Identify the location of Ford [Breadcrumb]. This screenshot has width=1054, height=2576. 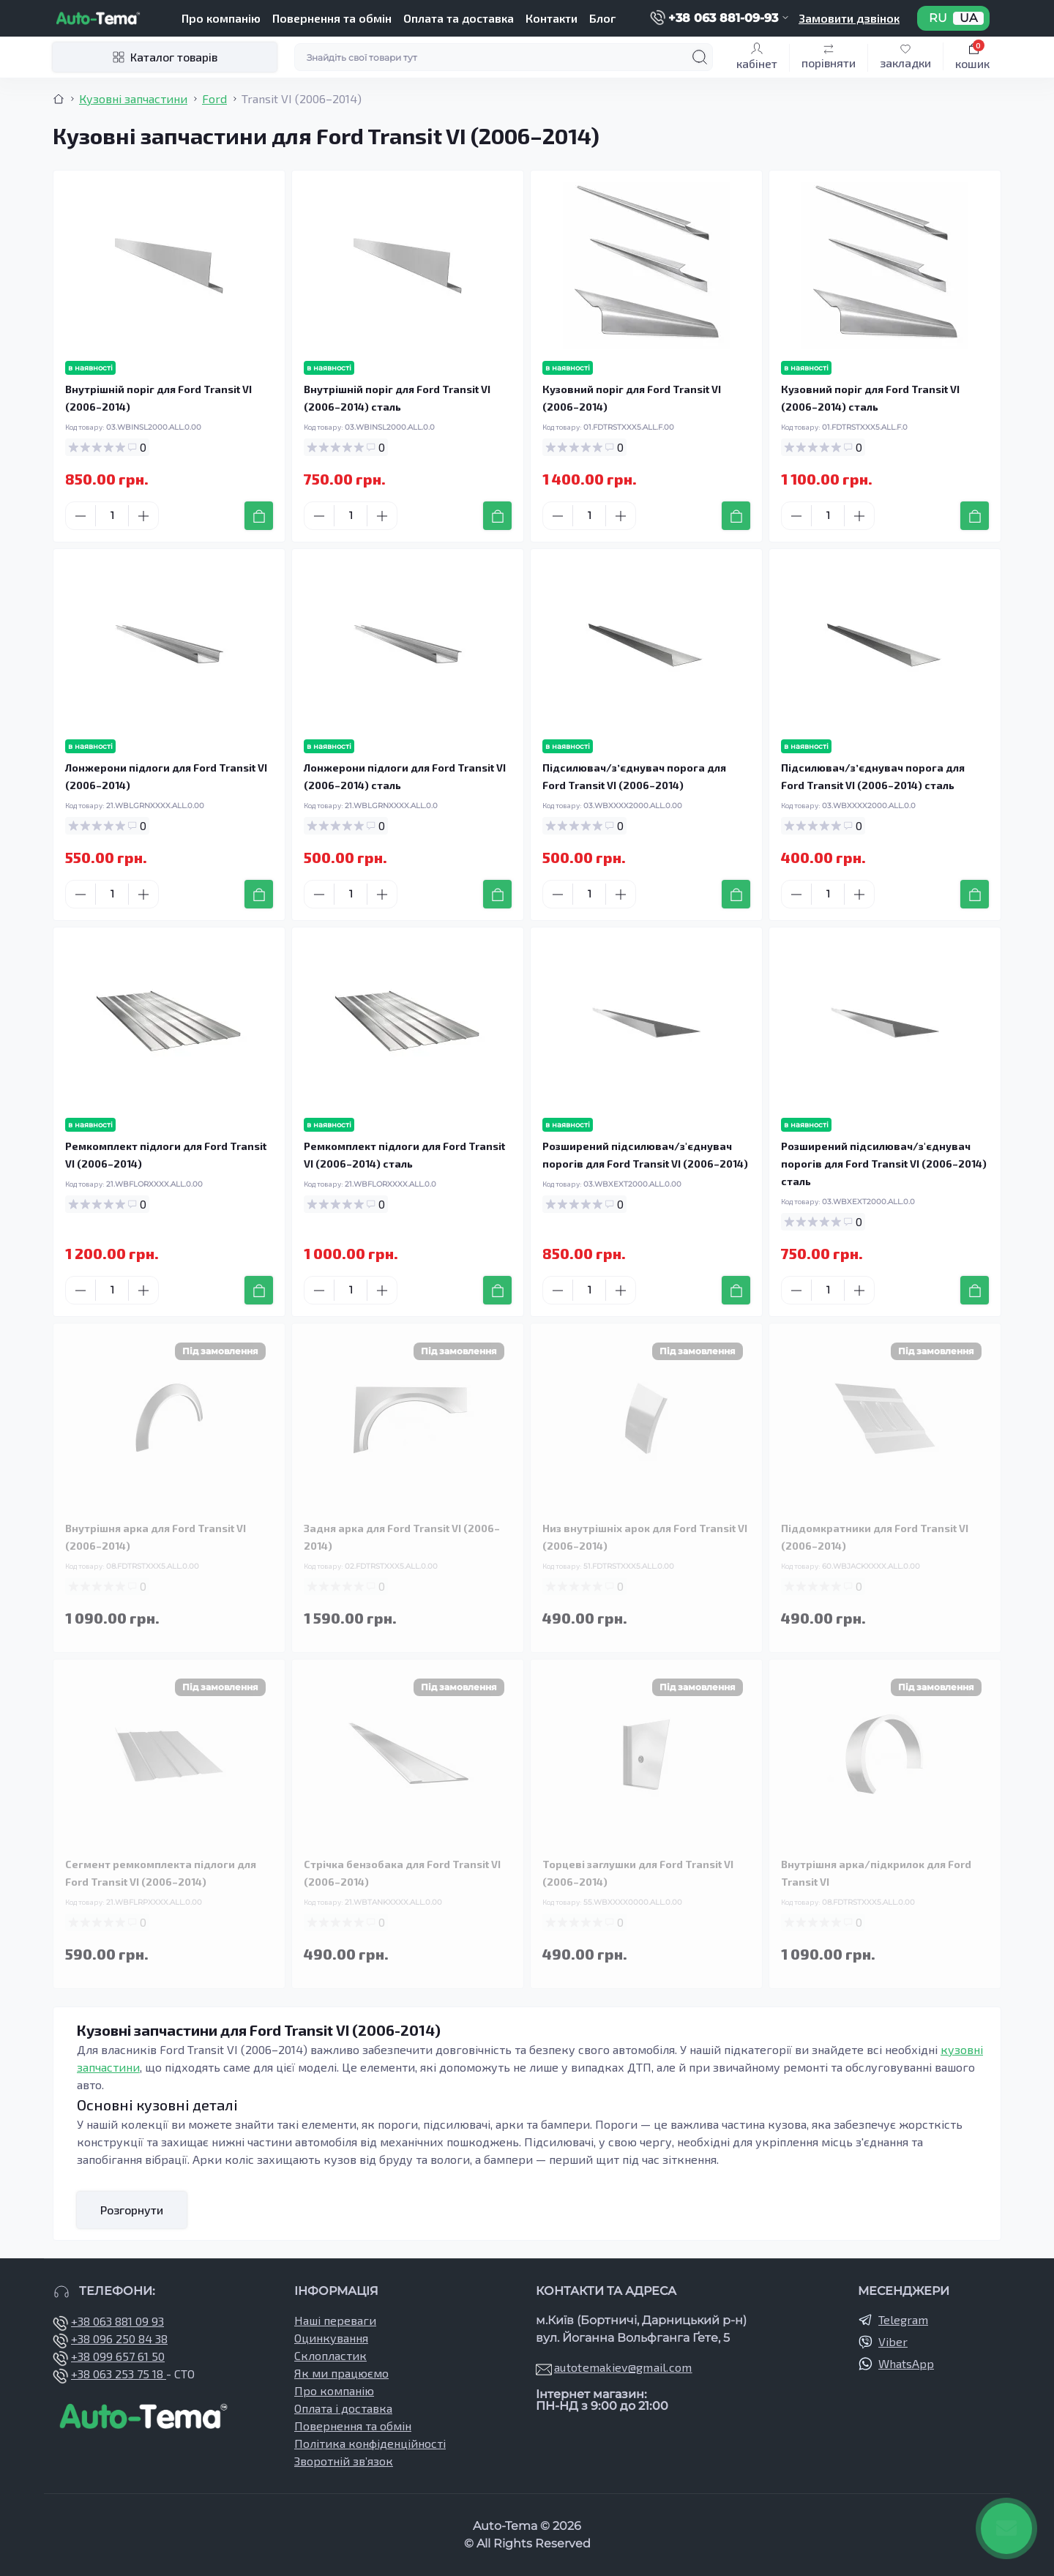
(214, 98).